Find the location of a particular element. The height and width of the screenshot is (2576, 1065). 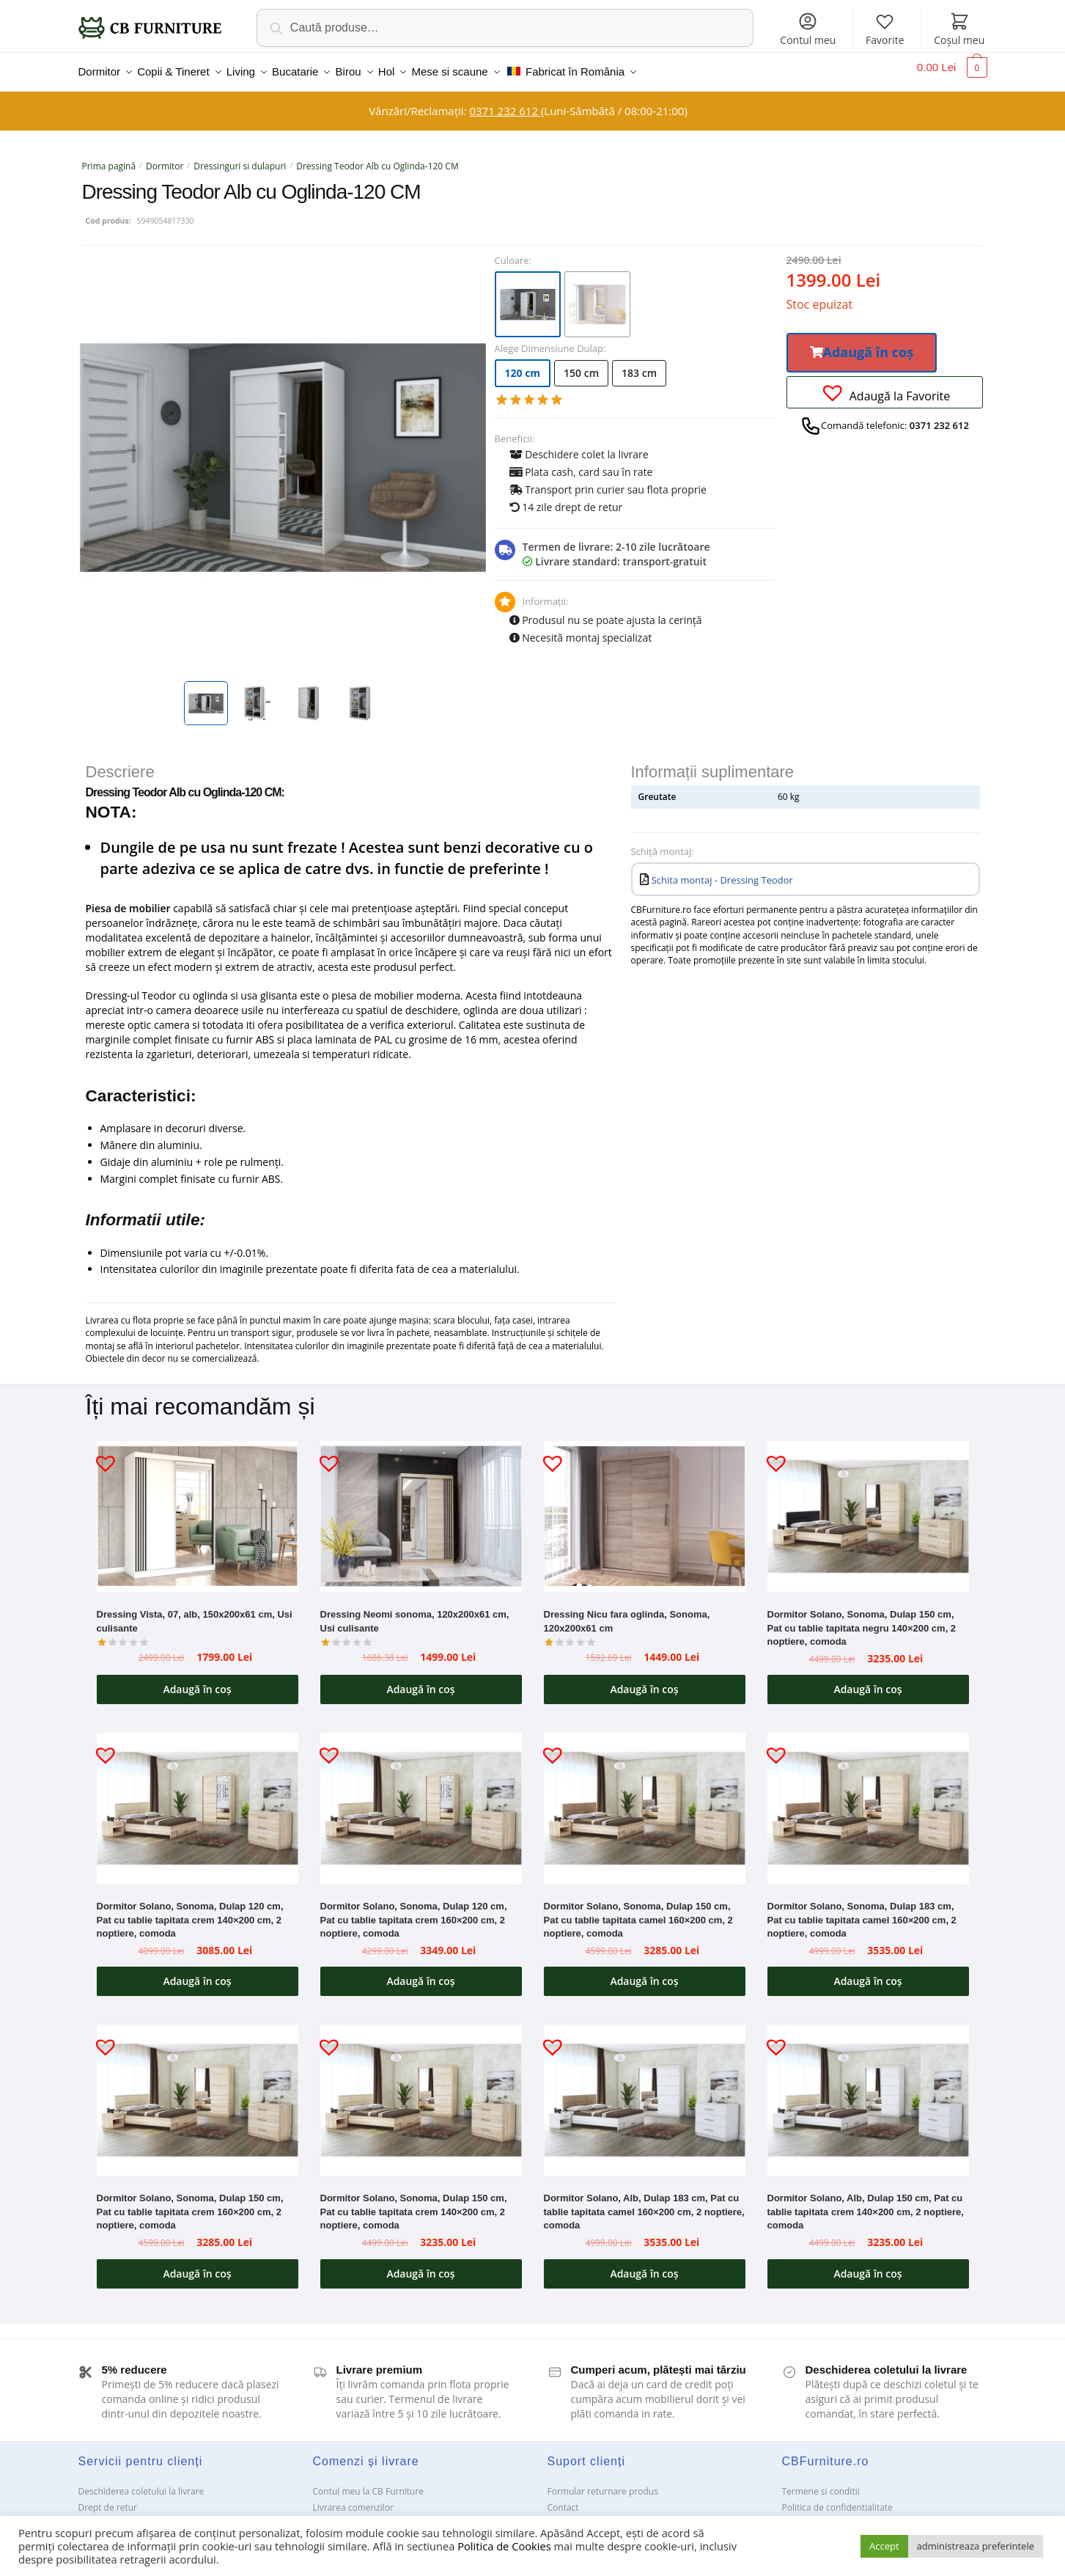

Contact is located at coordinates (563, 2498).